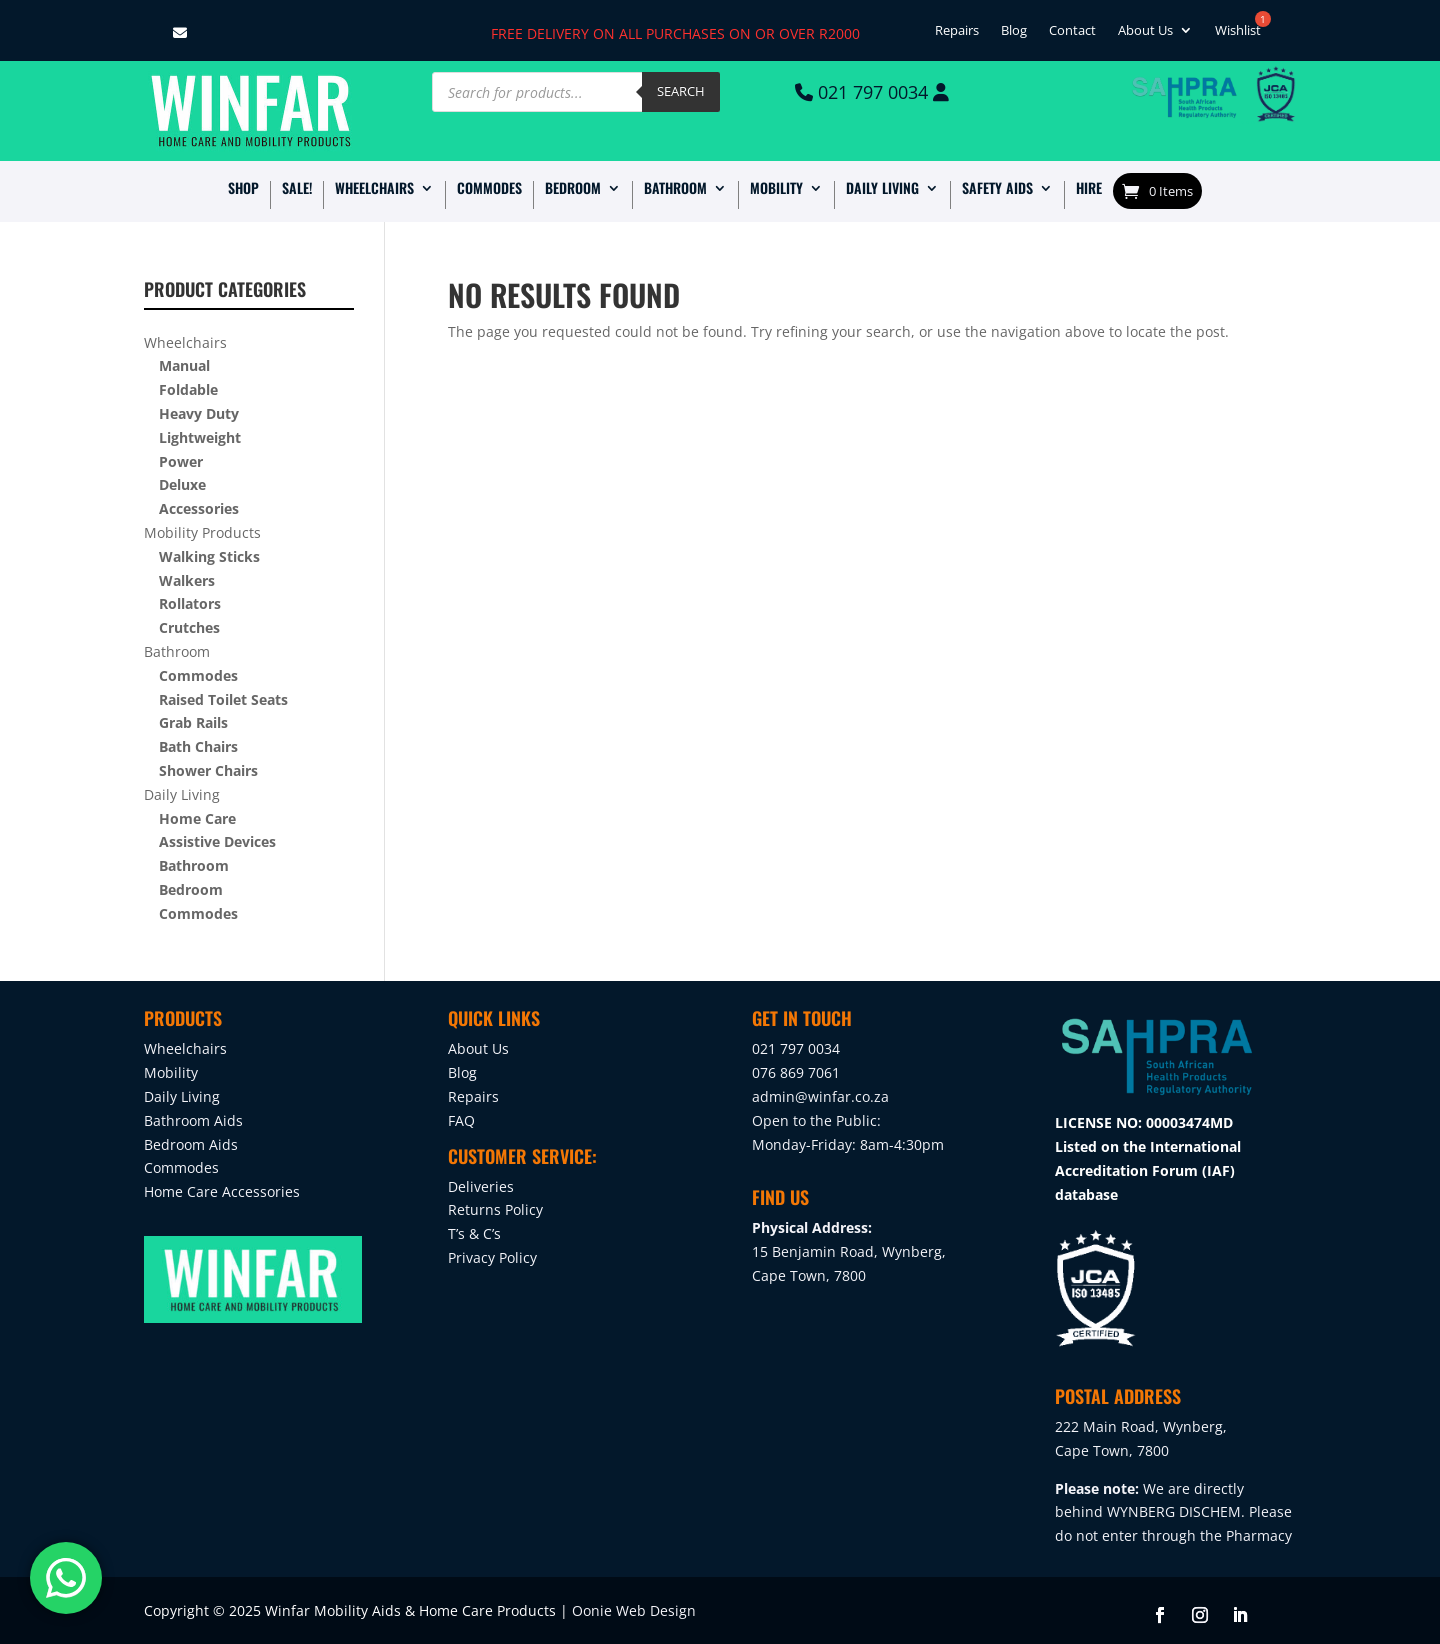  I want to click on Home Care Accessories, so click(222, 1191).